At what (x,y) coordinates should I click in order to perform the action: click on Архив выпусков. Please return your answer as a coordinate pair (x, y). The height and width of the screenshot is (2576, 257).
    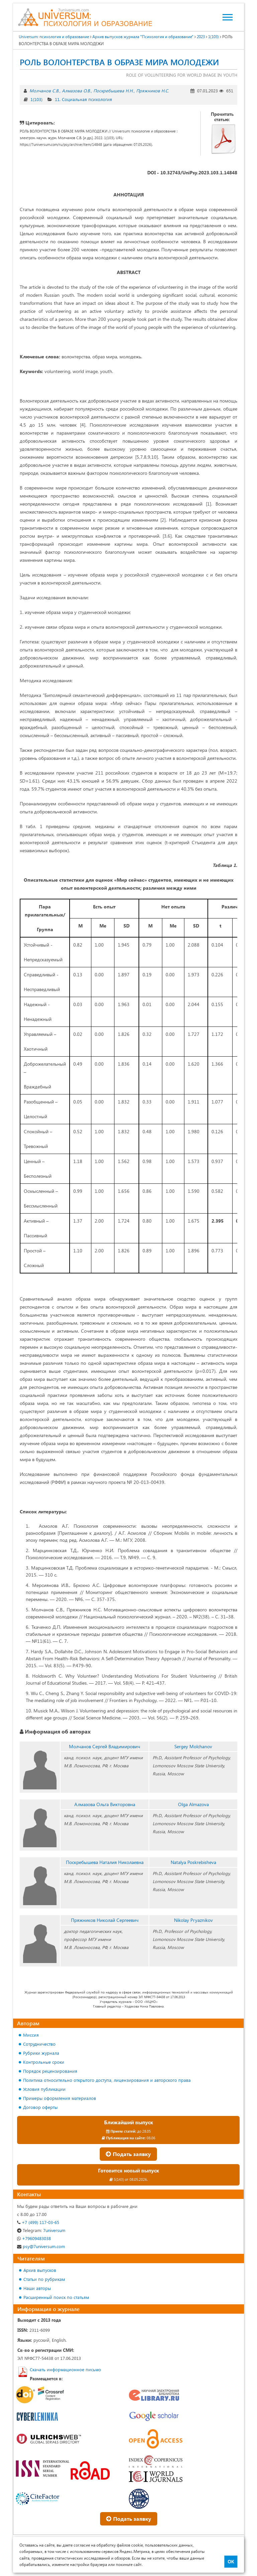
    Looking at the image, I should click on (39, 2270).